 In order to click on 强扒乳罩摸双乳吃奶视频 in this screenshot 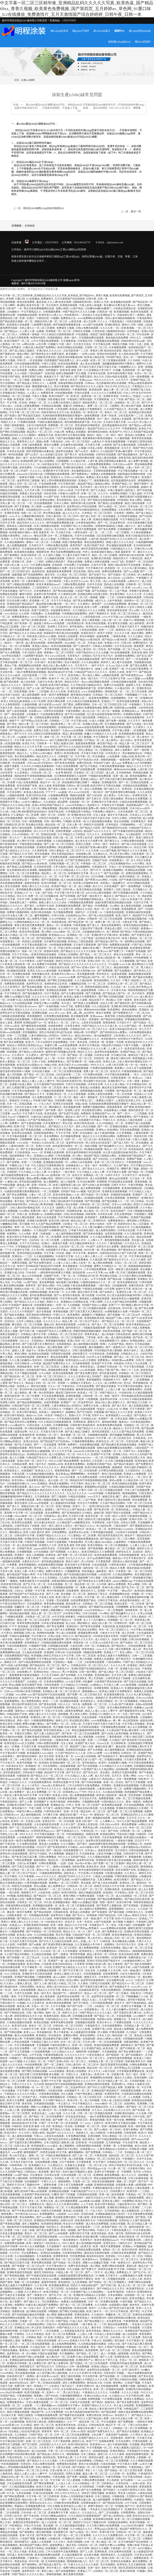, I will do `click(95, 548)`.